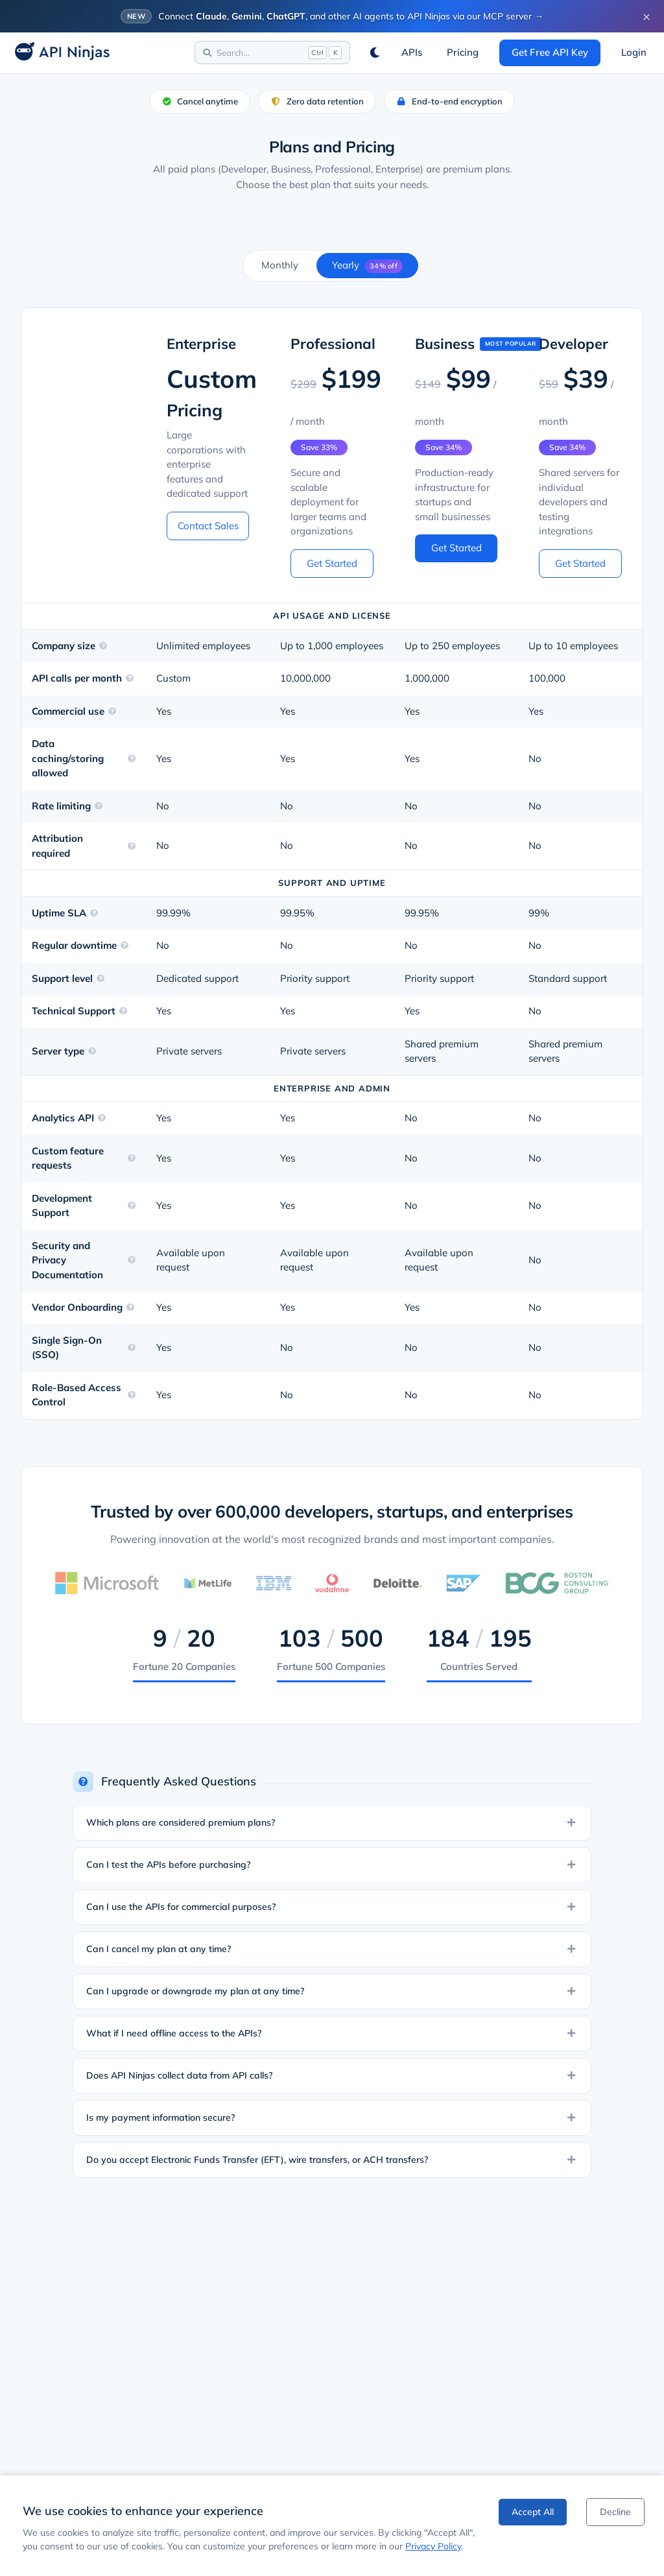  What do you see at coordinates (332, 563) in the screenshot?
I see `Get Started` at bounding box center [332, 563].